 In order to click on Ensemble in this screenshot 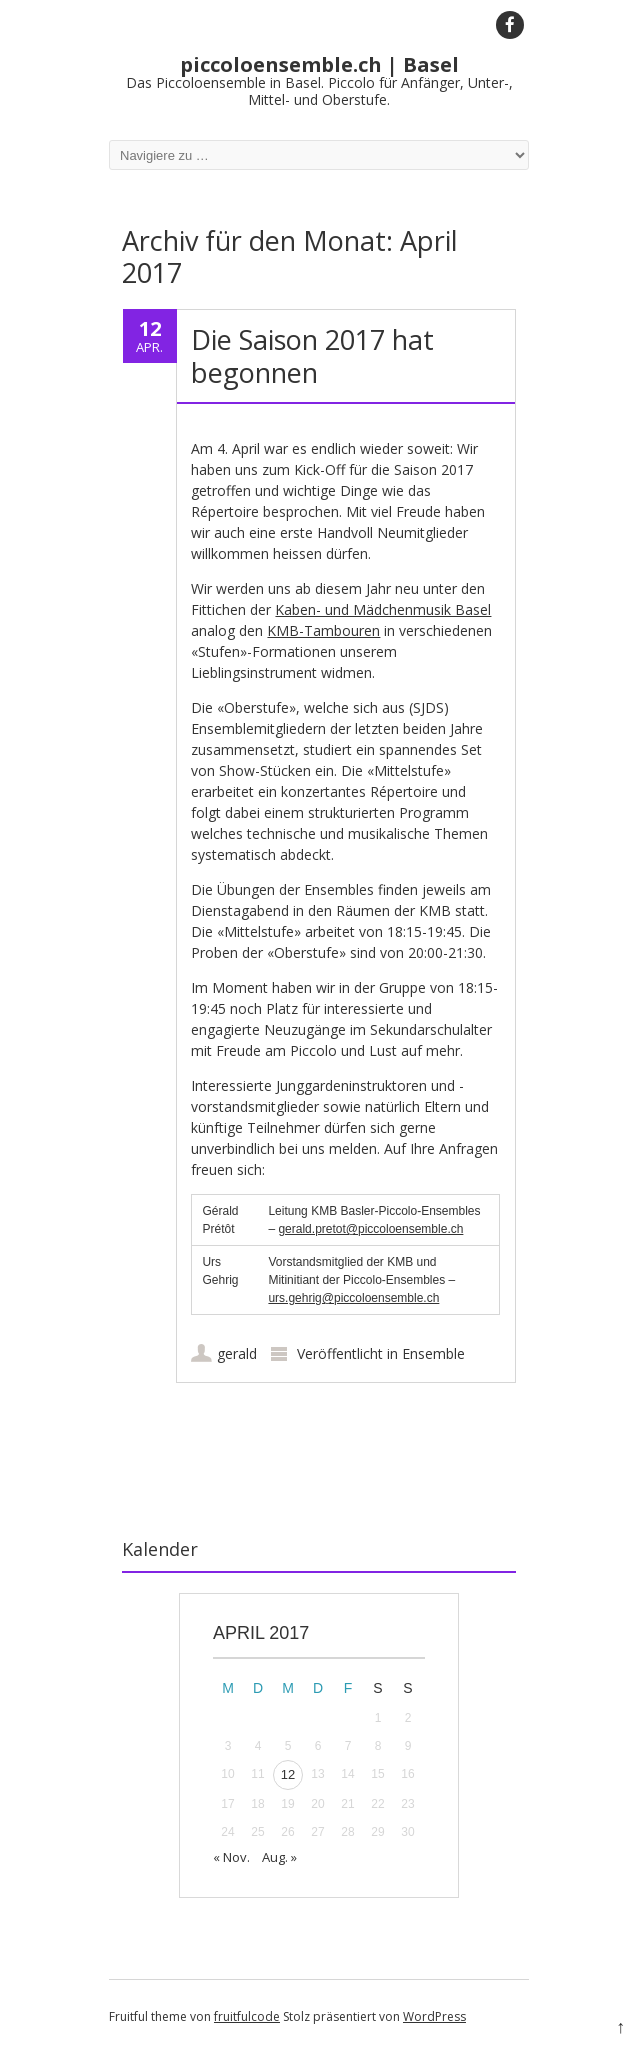, I will do `click(433, 1353)`.